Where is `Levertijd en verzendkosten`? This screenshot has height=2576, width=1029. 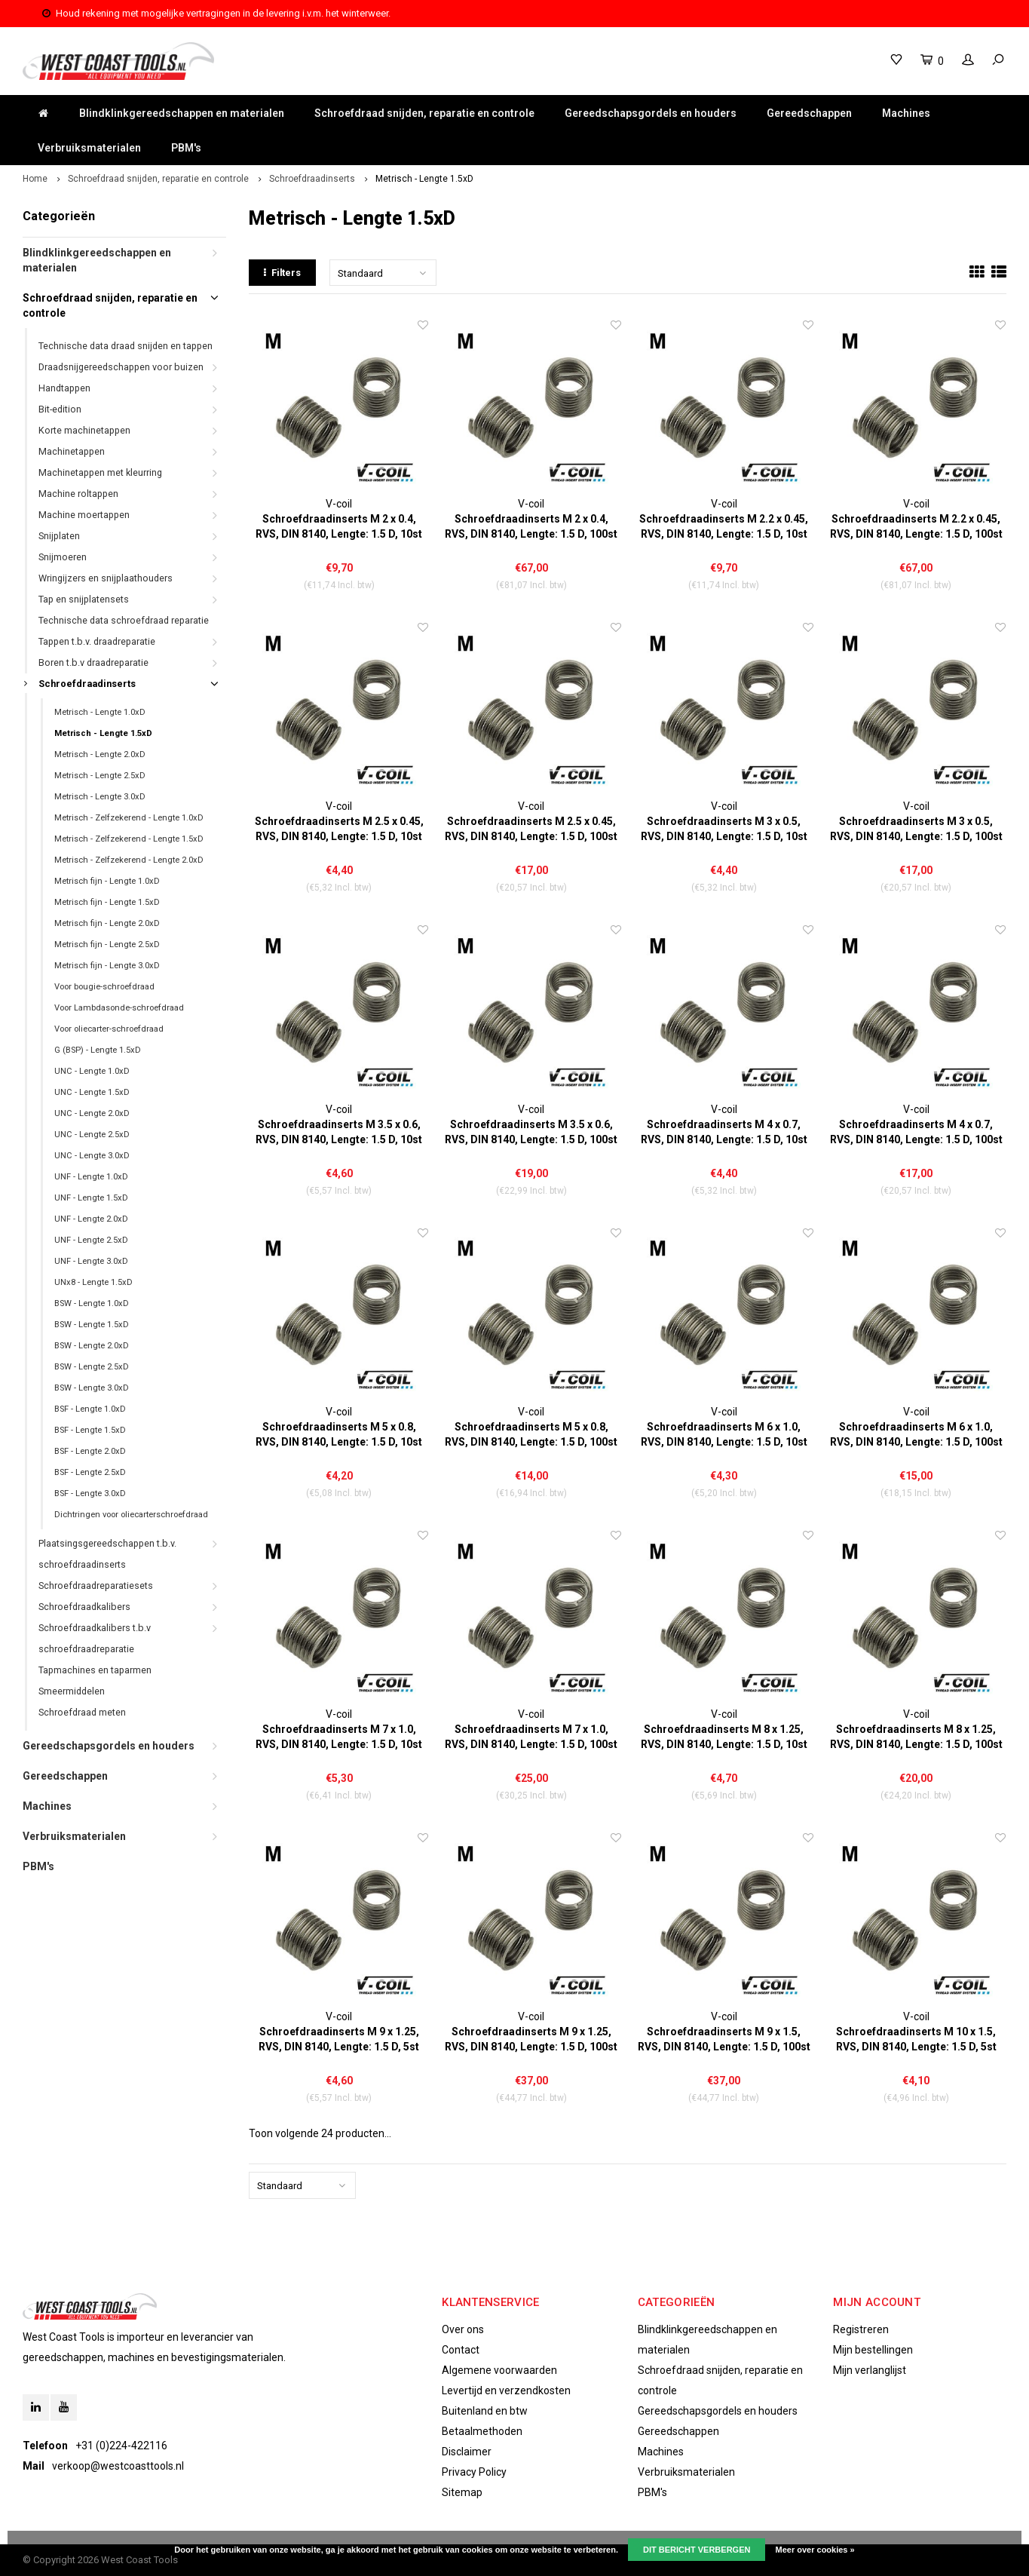 Levertijd en verzendkosten is located at coordinates (506, 2390).